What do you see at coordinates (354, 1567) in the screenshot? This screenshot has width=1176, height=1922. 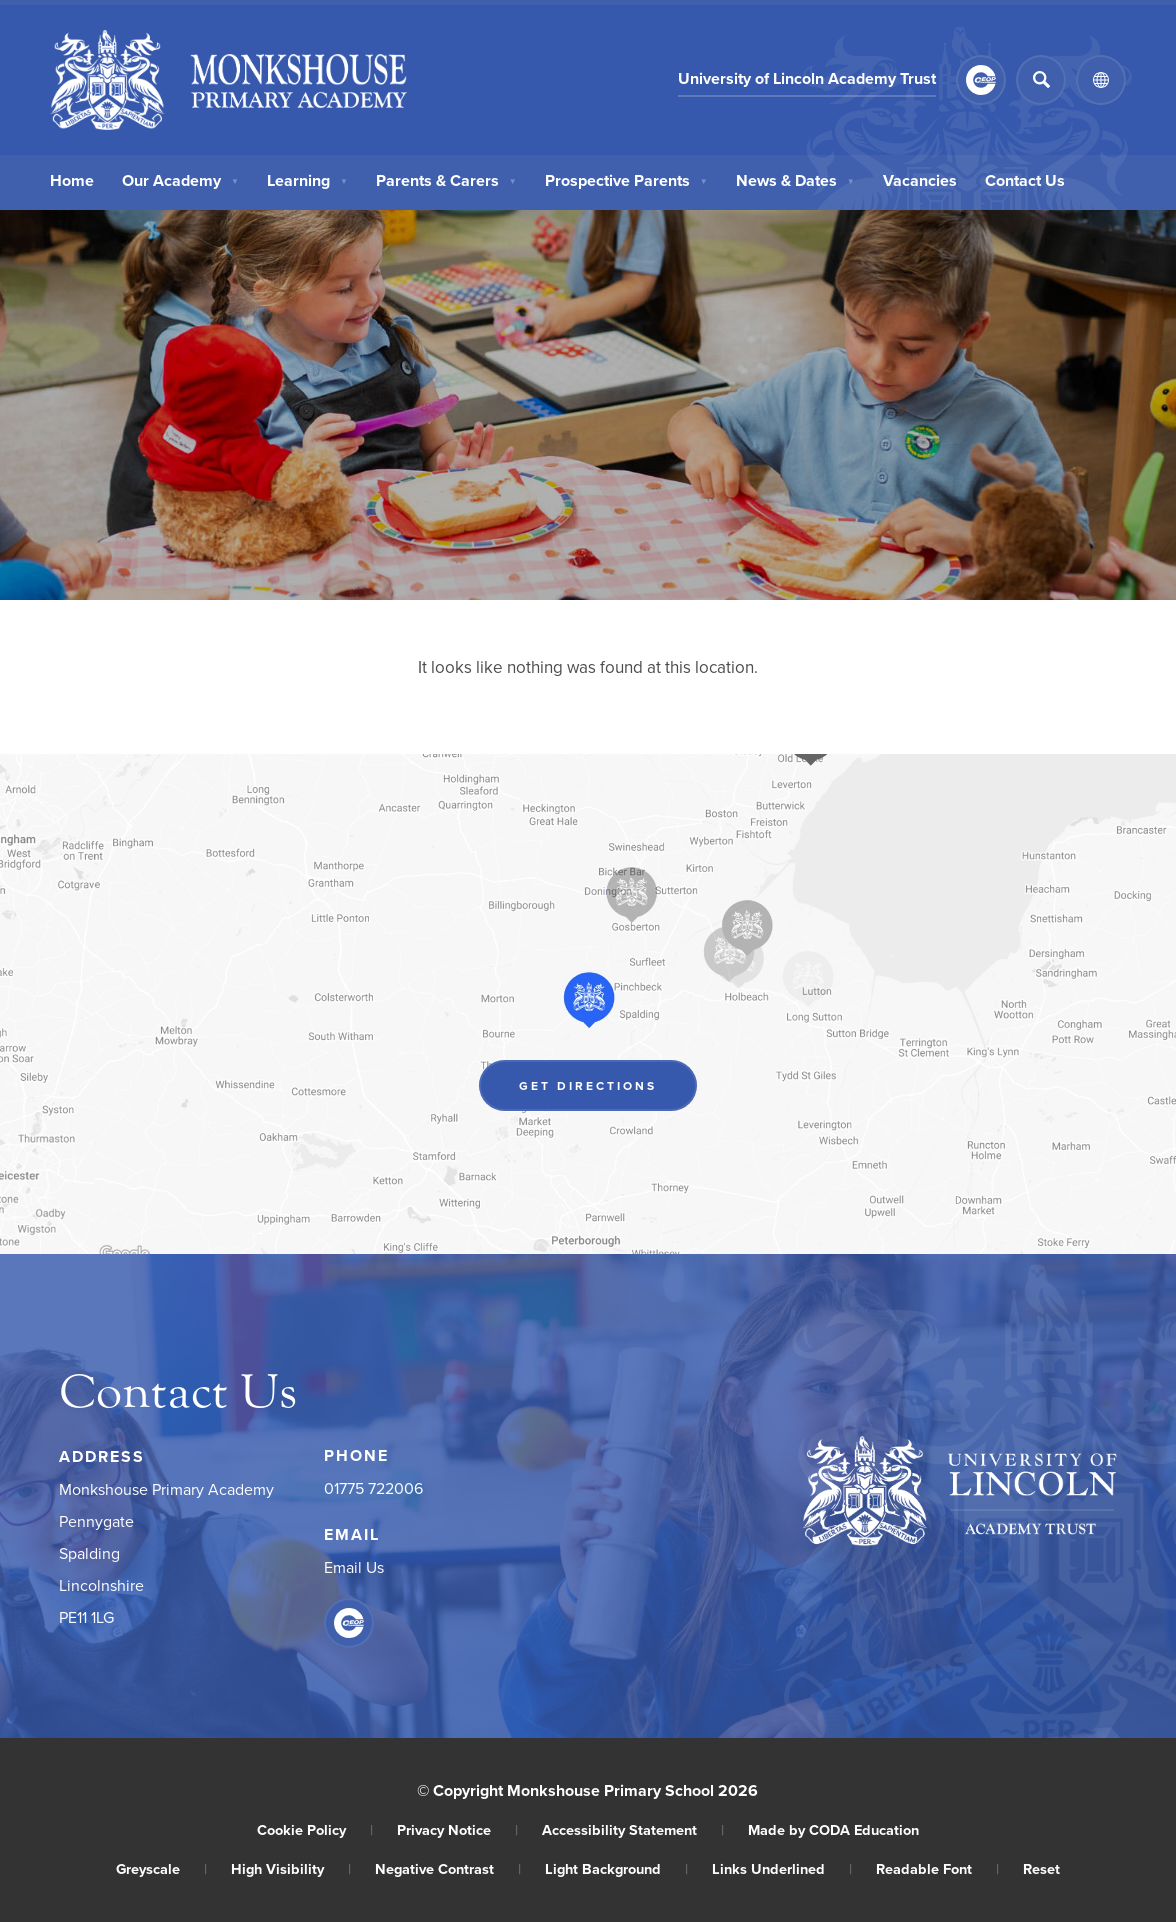 I see `Email Us [Email]` at bounding box center [354, 1567].